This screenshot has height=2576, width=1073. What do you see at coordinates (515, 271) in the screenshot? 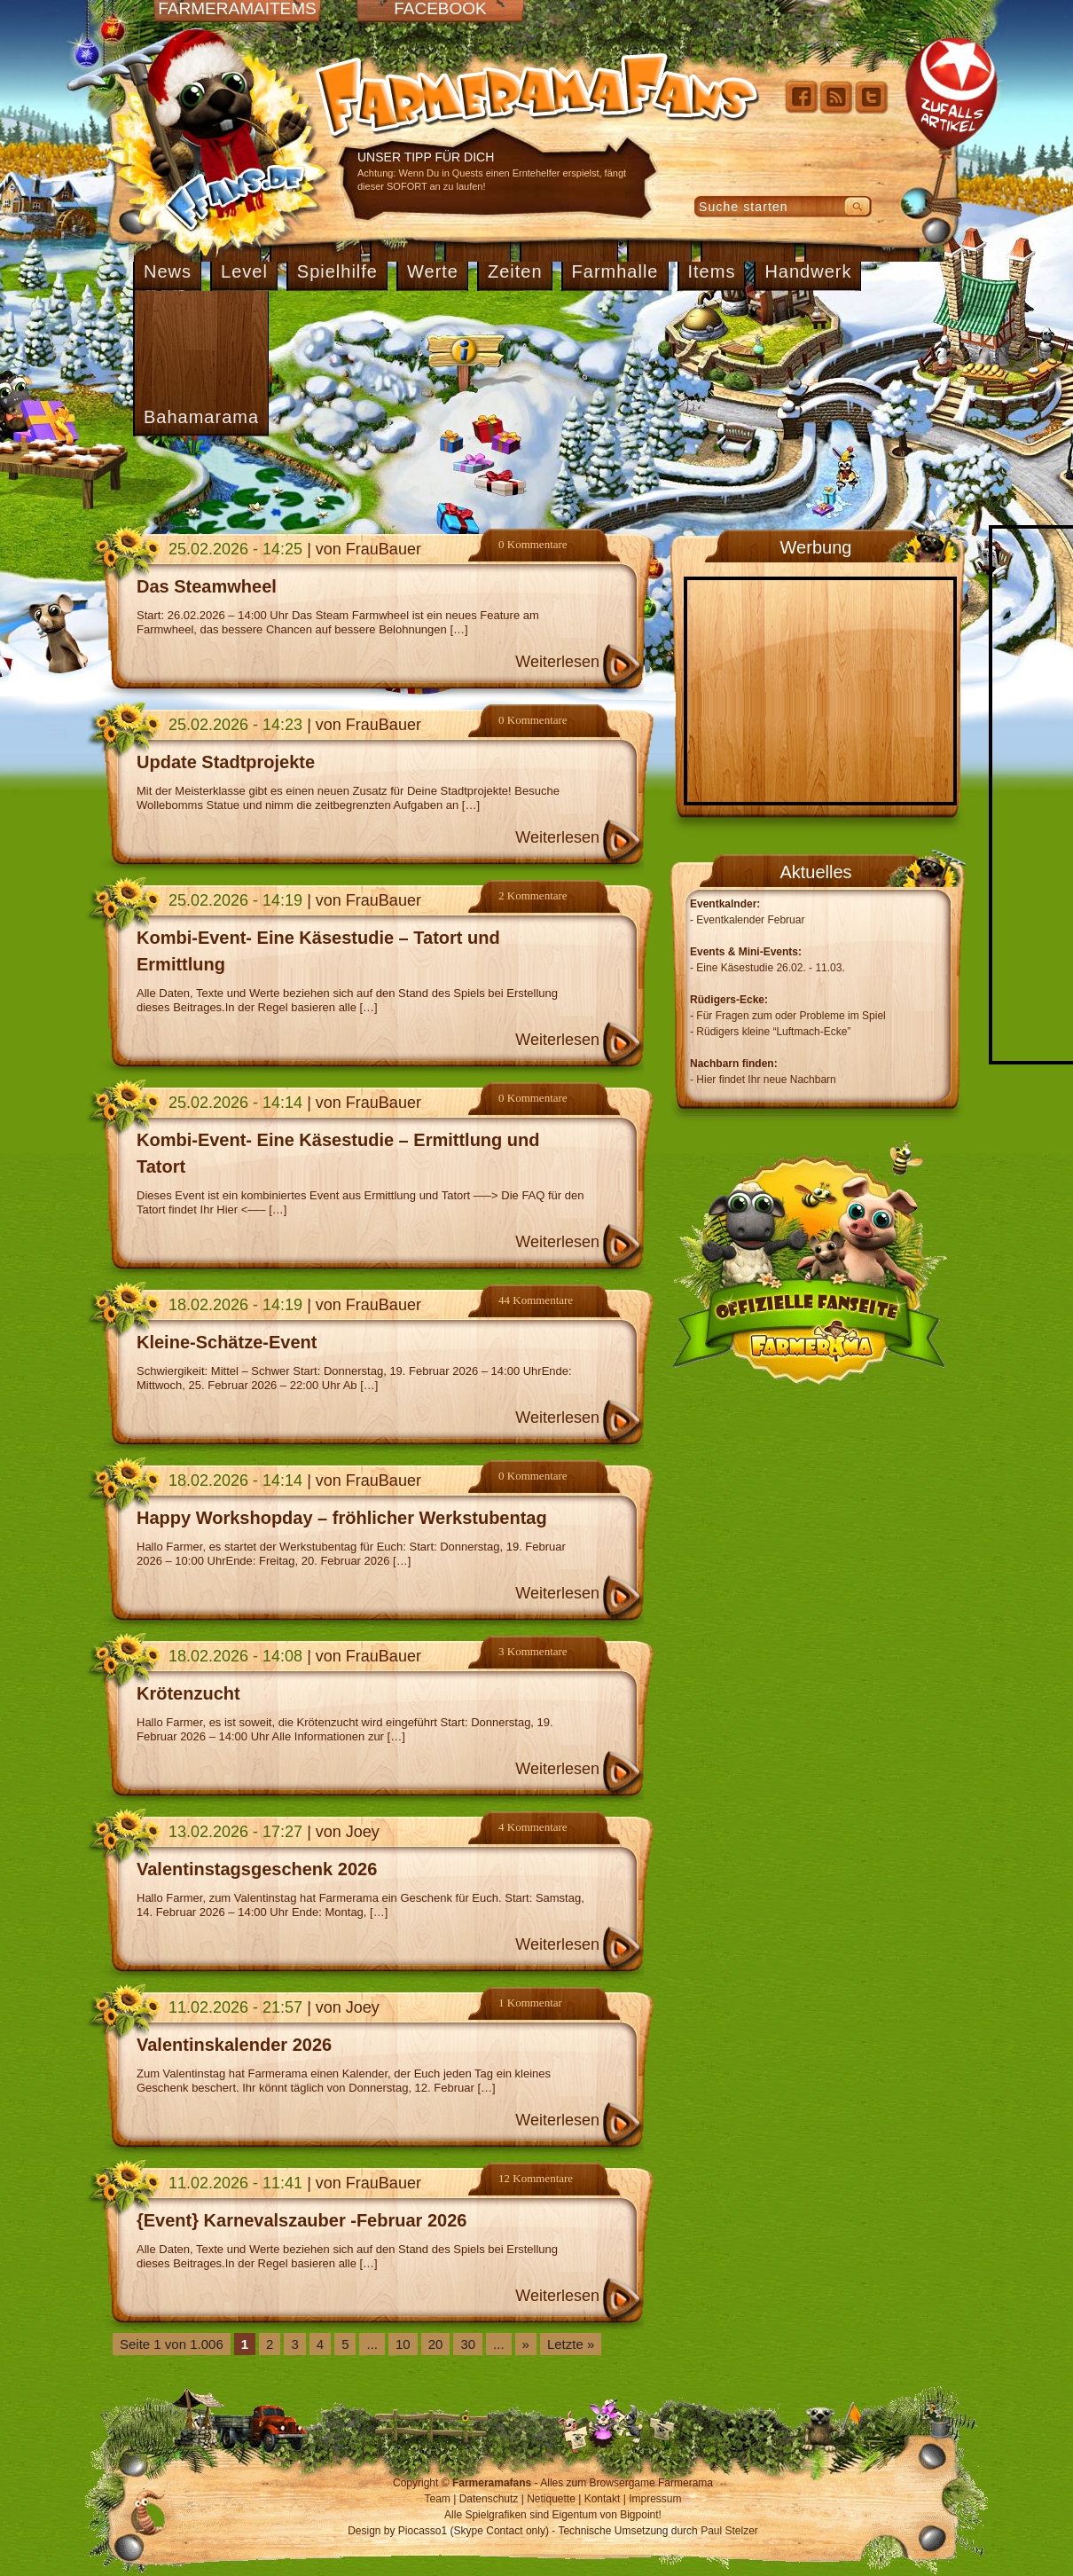
I see `Zeiten` at bounding box center [515, 271].